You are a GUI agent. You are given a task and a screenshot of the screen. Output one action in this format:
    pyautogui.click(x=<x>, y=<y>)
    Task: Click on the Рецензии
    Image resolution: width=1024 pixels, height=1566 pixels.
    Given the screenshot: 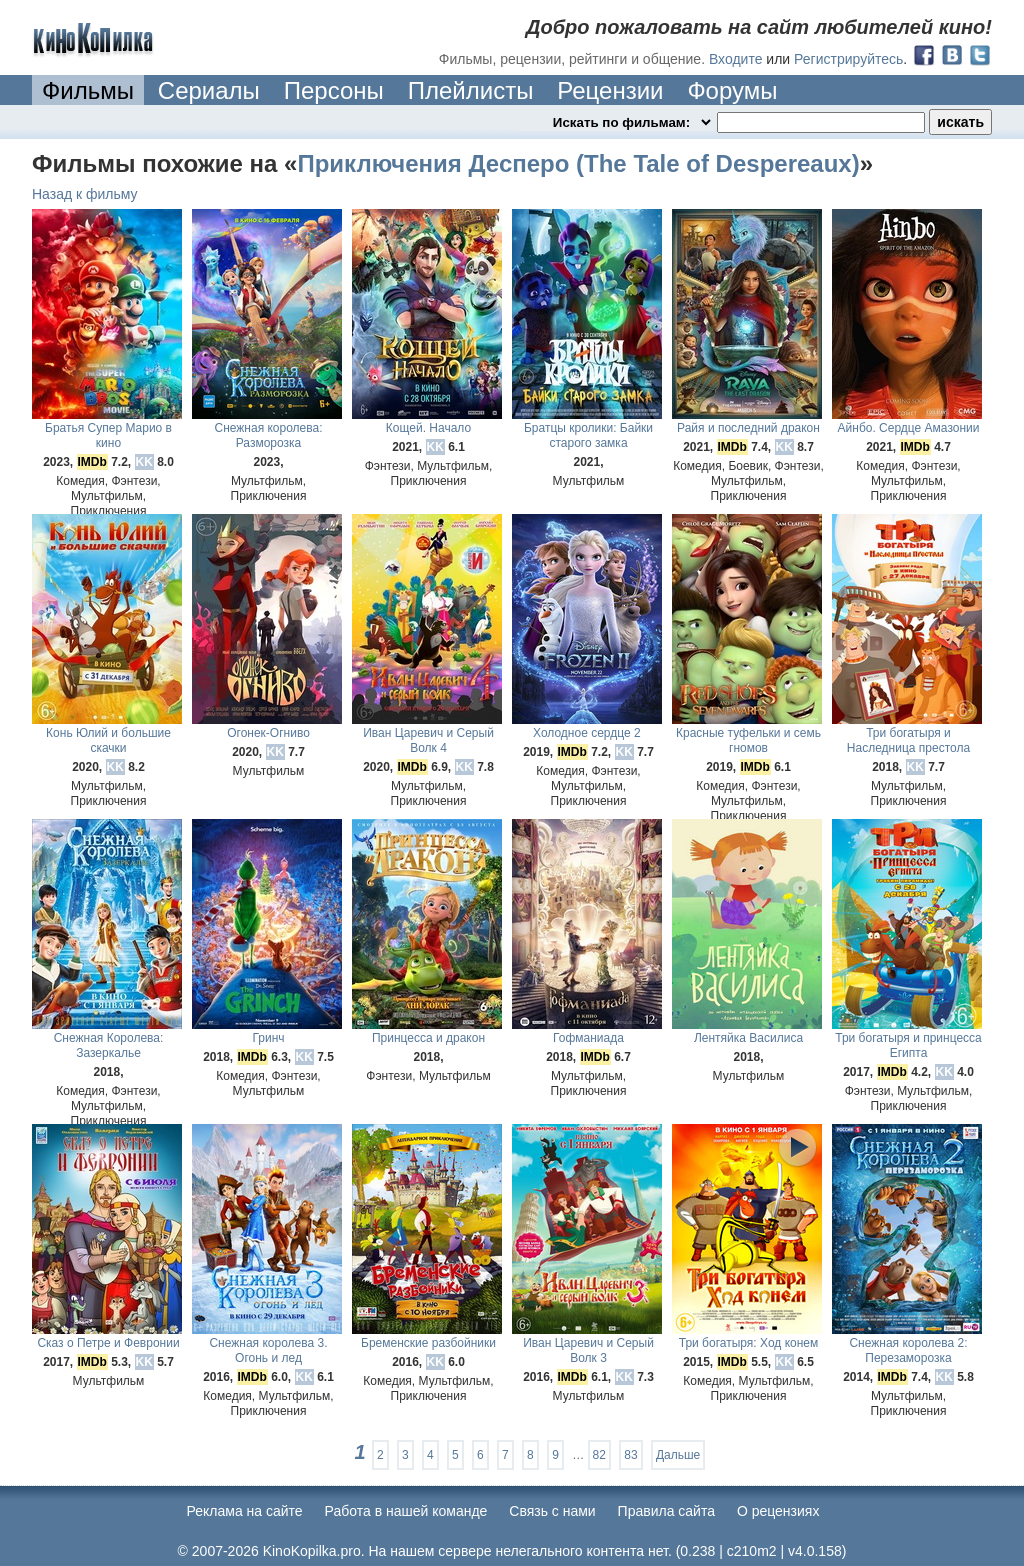 What is the action you would take?
    pyautogui.click(x=610, y=90)
    